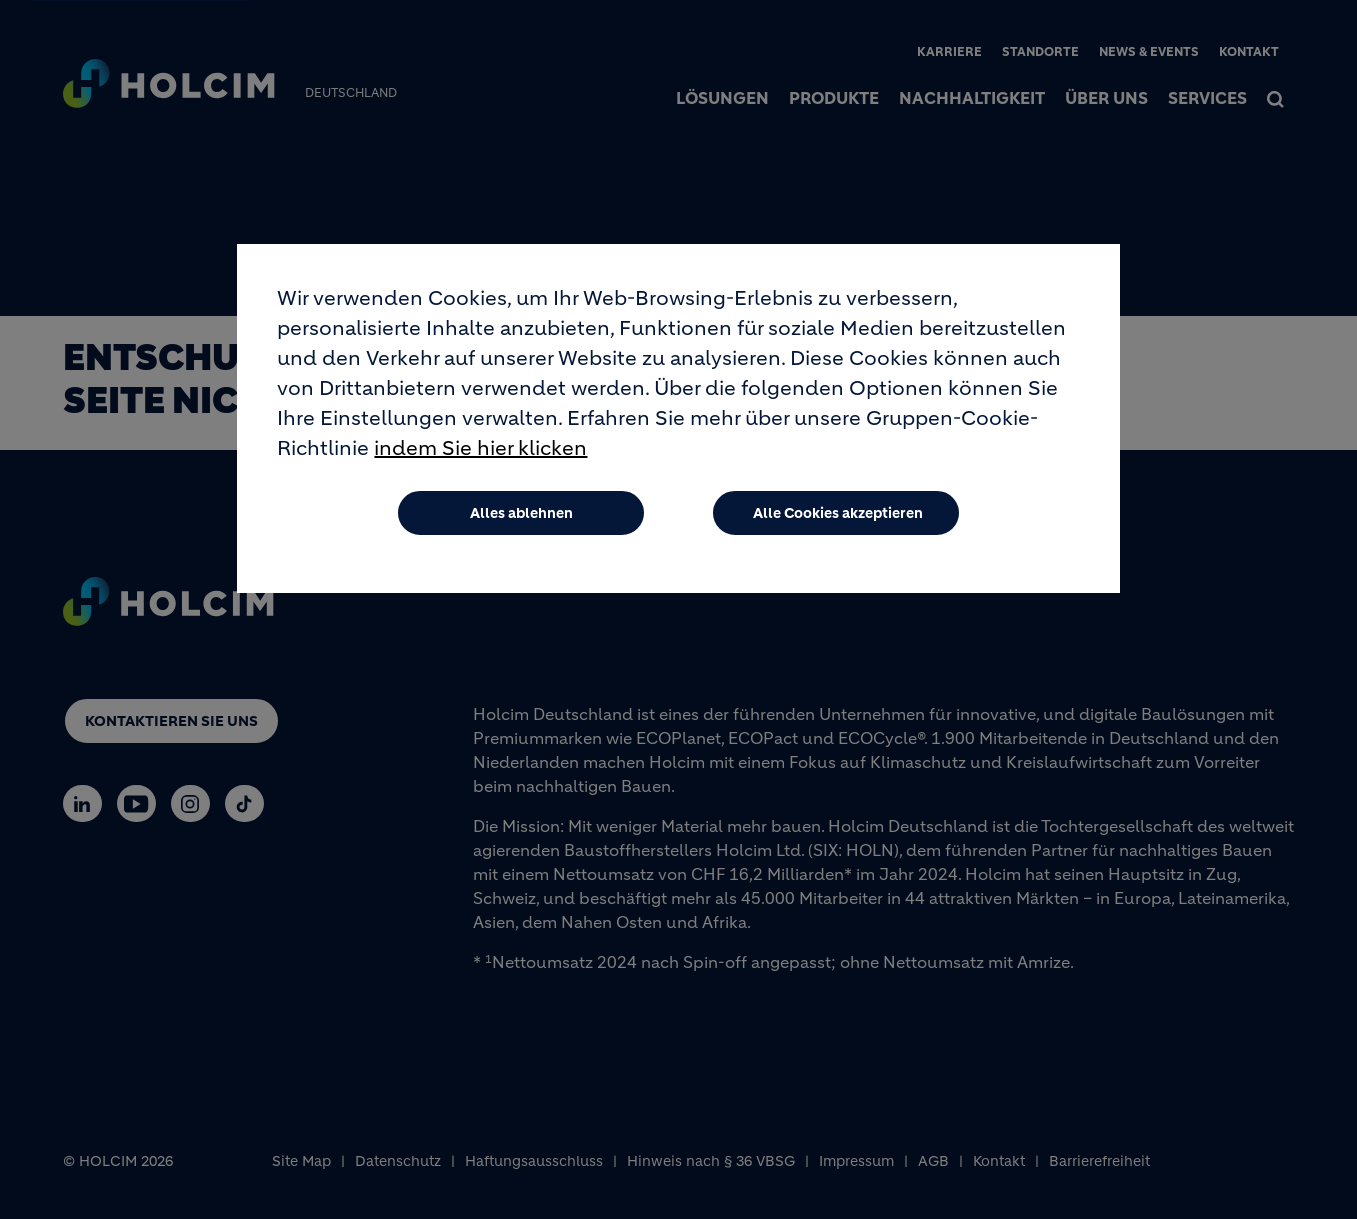 The height and width of the screenshot is (1219, 1357). What do you see at coordinates (480, 455) in the screenshot?
I see `indem Sie hier klicken` at bounding box center [480, 455].